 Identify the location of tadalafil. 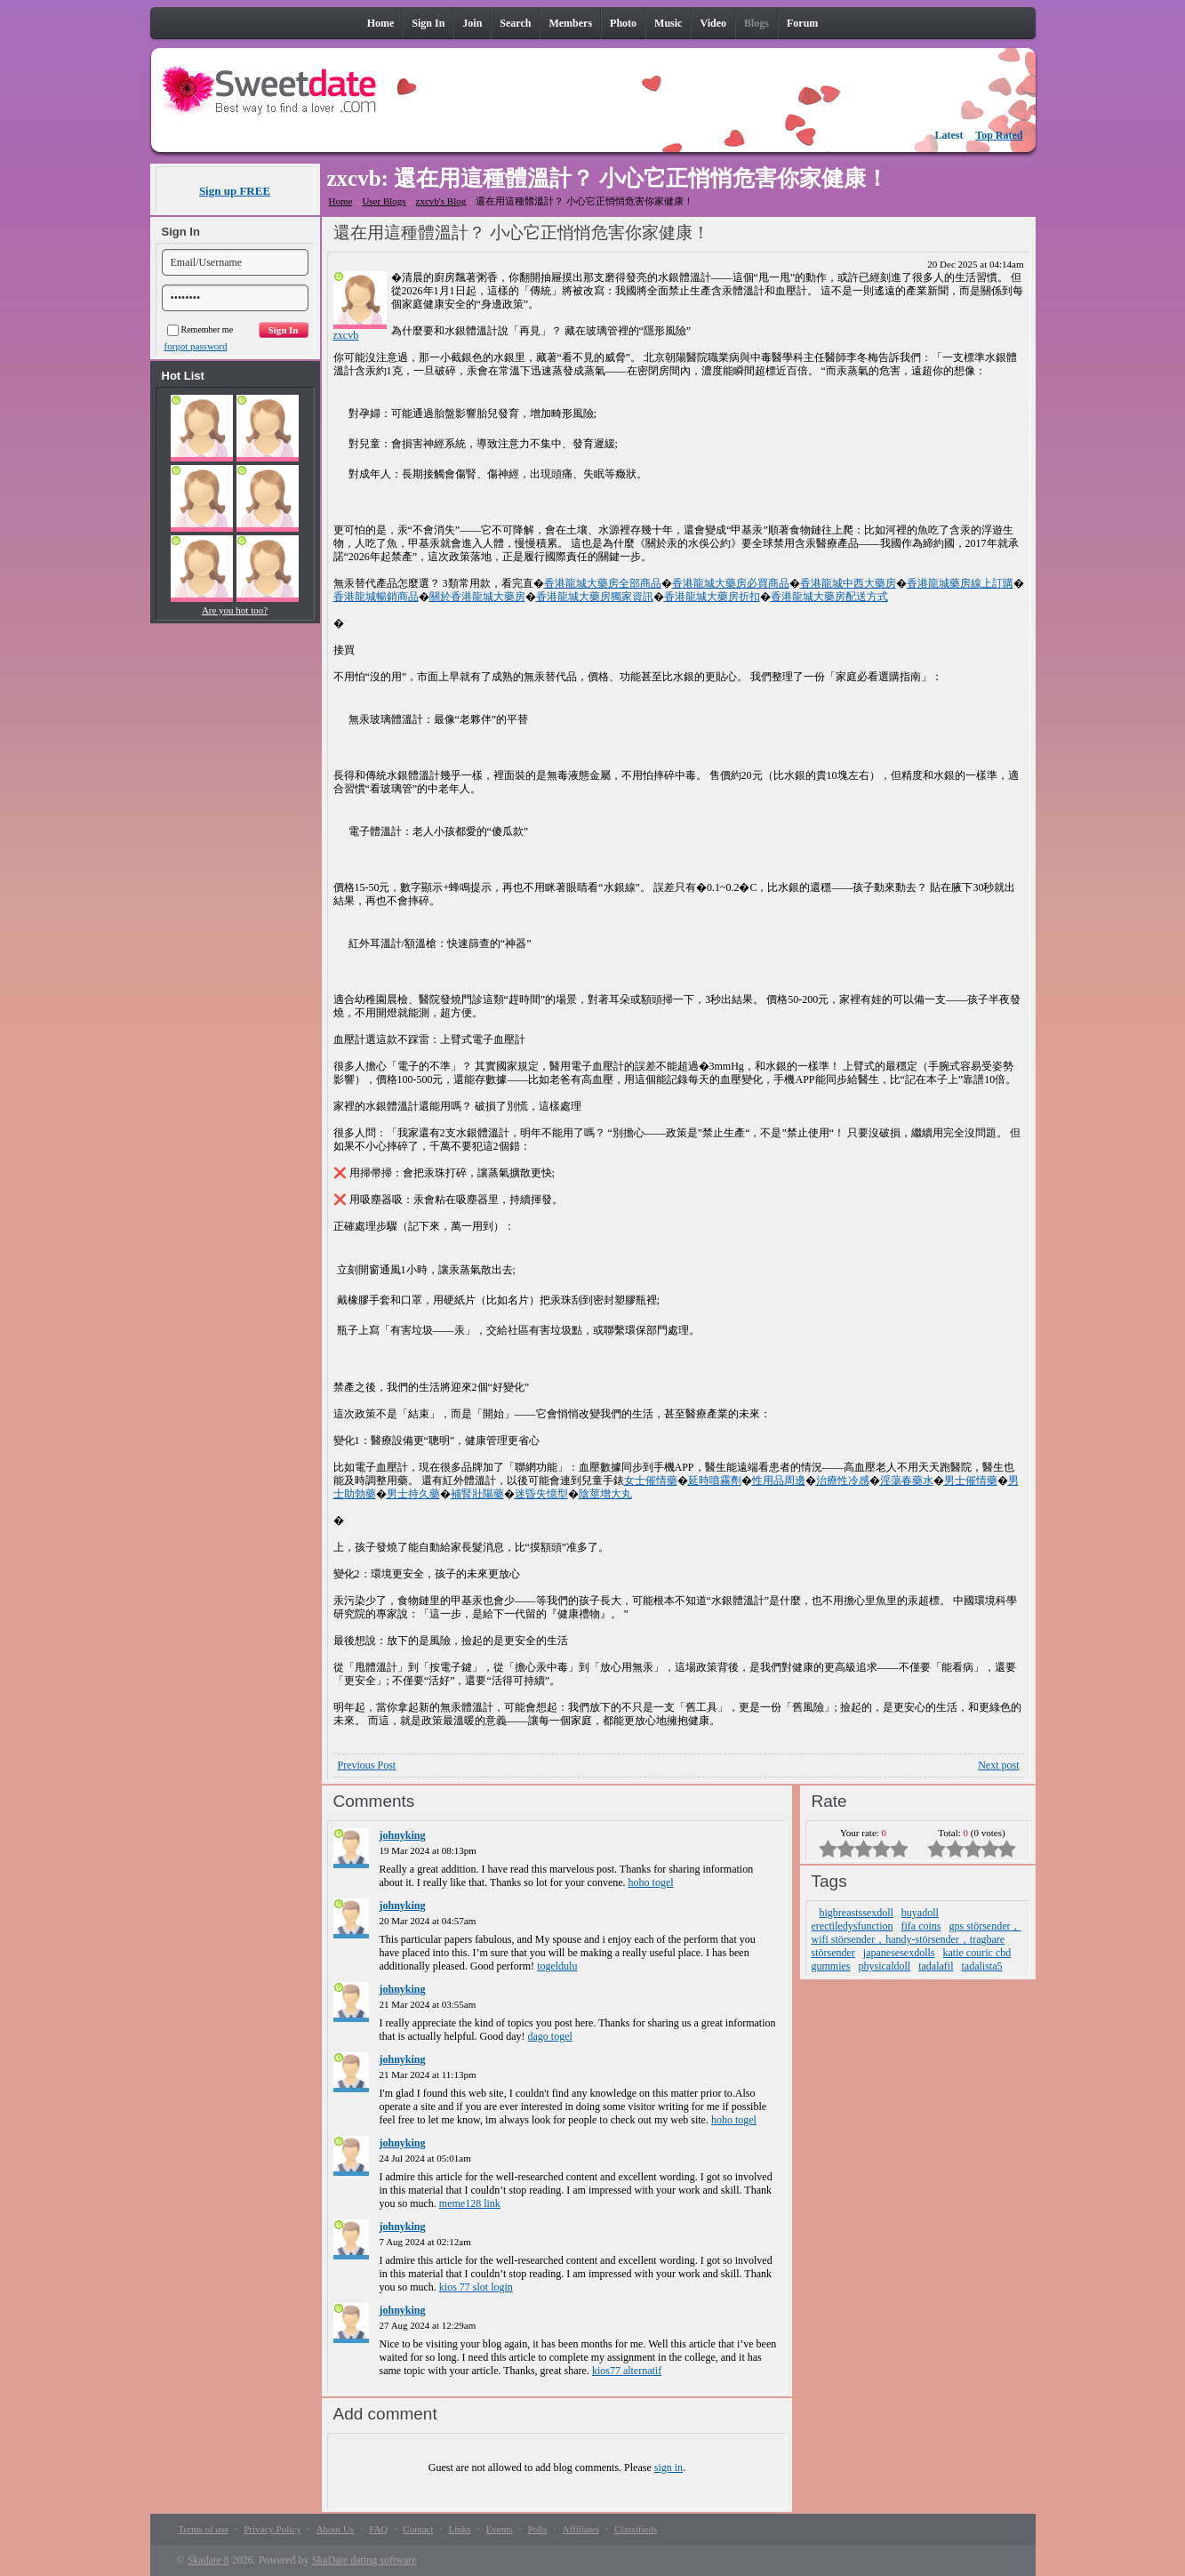
(935, 1966).